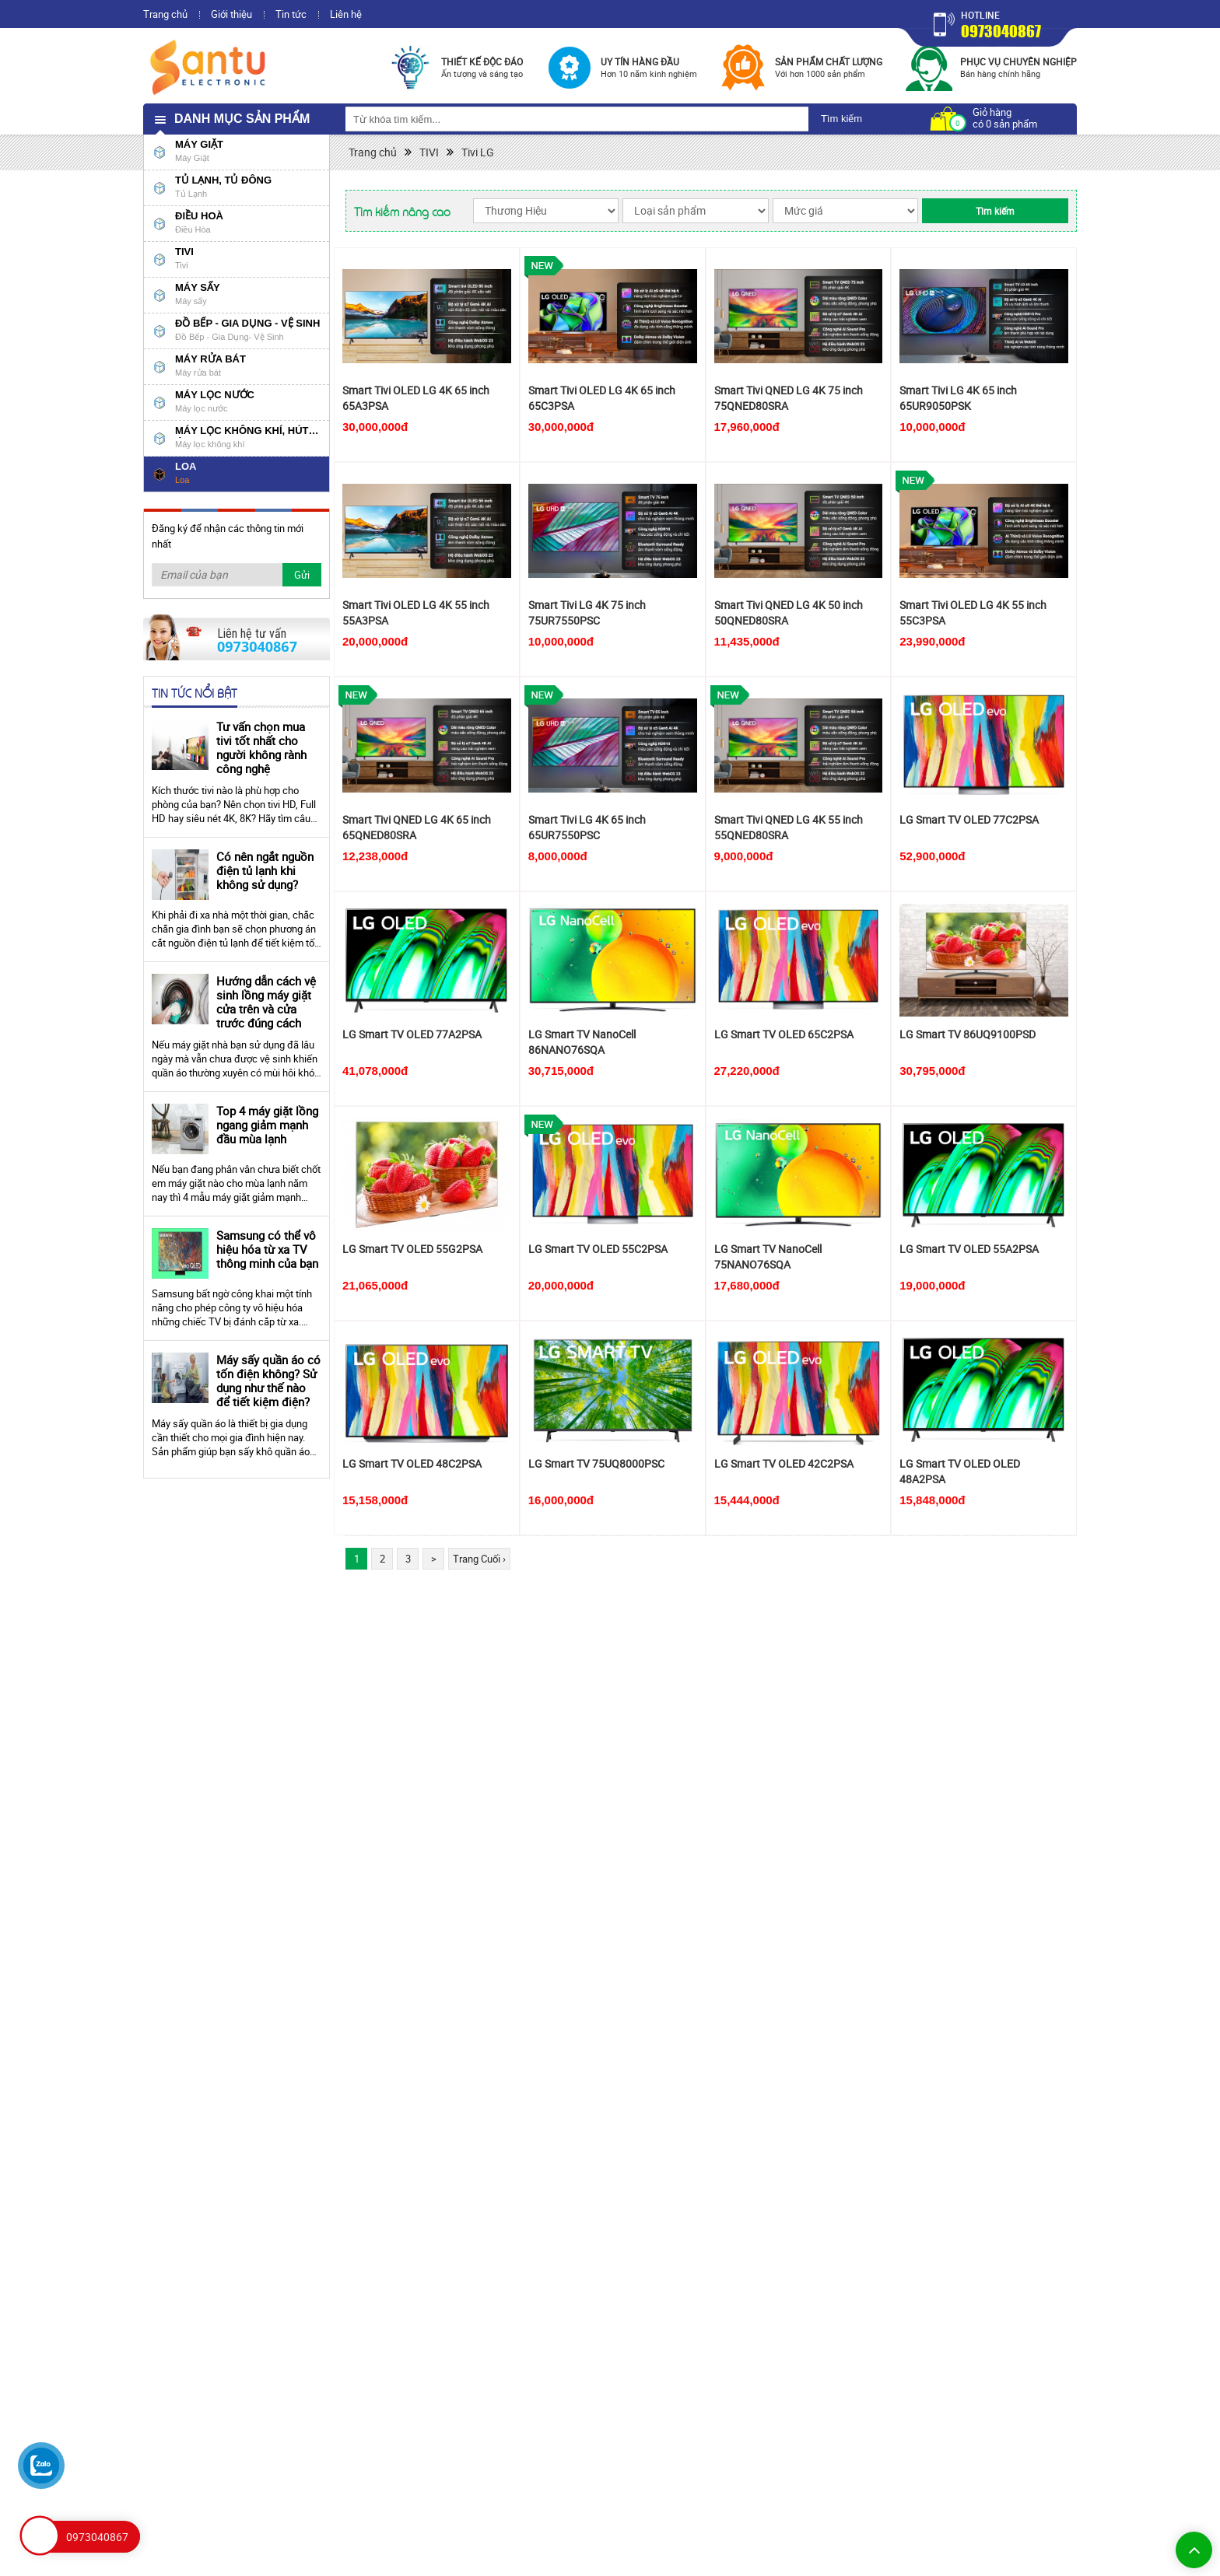 The image size is (1220, 2576). Describe the element at coordinates (967, 1034) in the screenshot. I see `LG Smart TV 86UQ9100PSD` at that location.